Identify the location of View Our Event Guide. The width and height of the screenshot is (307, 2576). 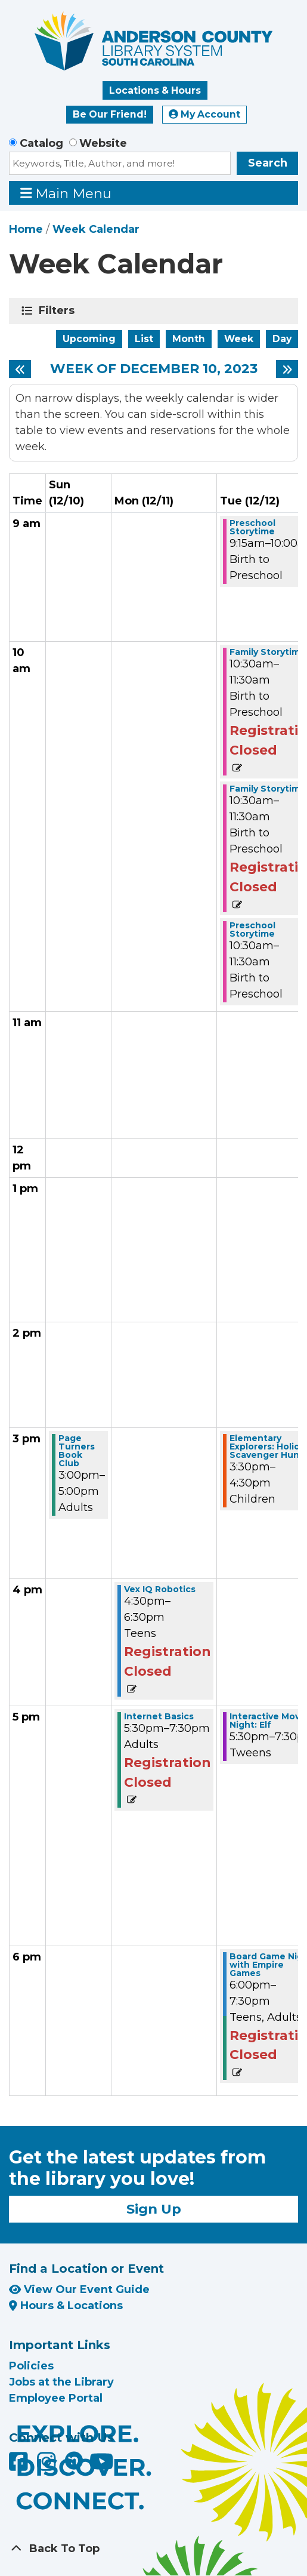
(79, 2289).